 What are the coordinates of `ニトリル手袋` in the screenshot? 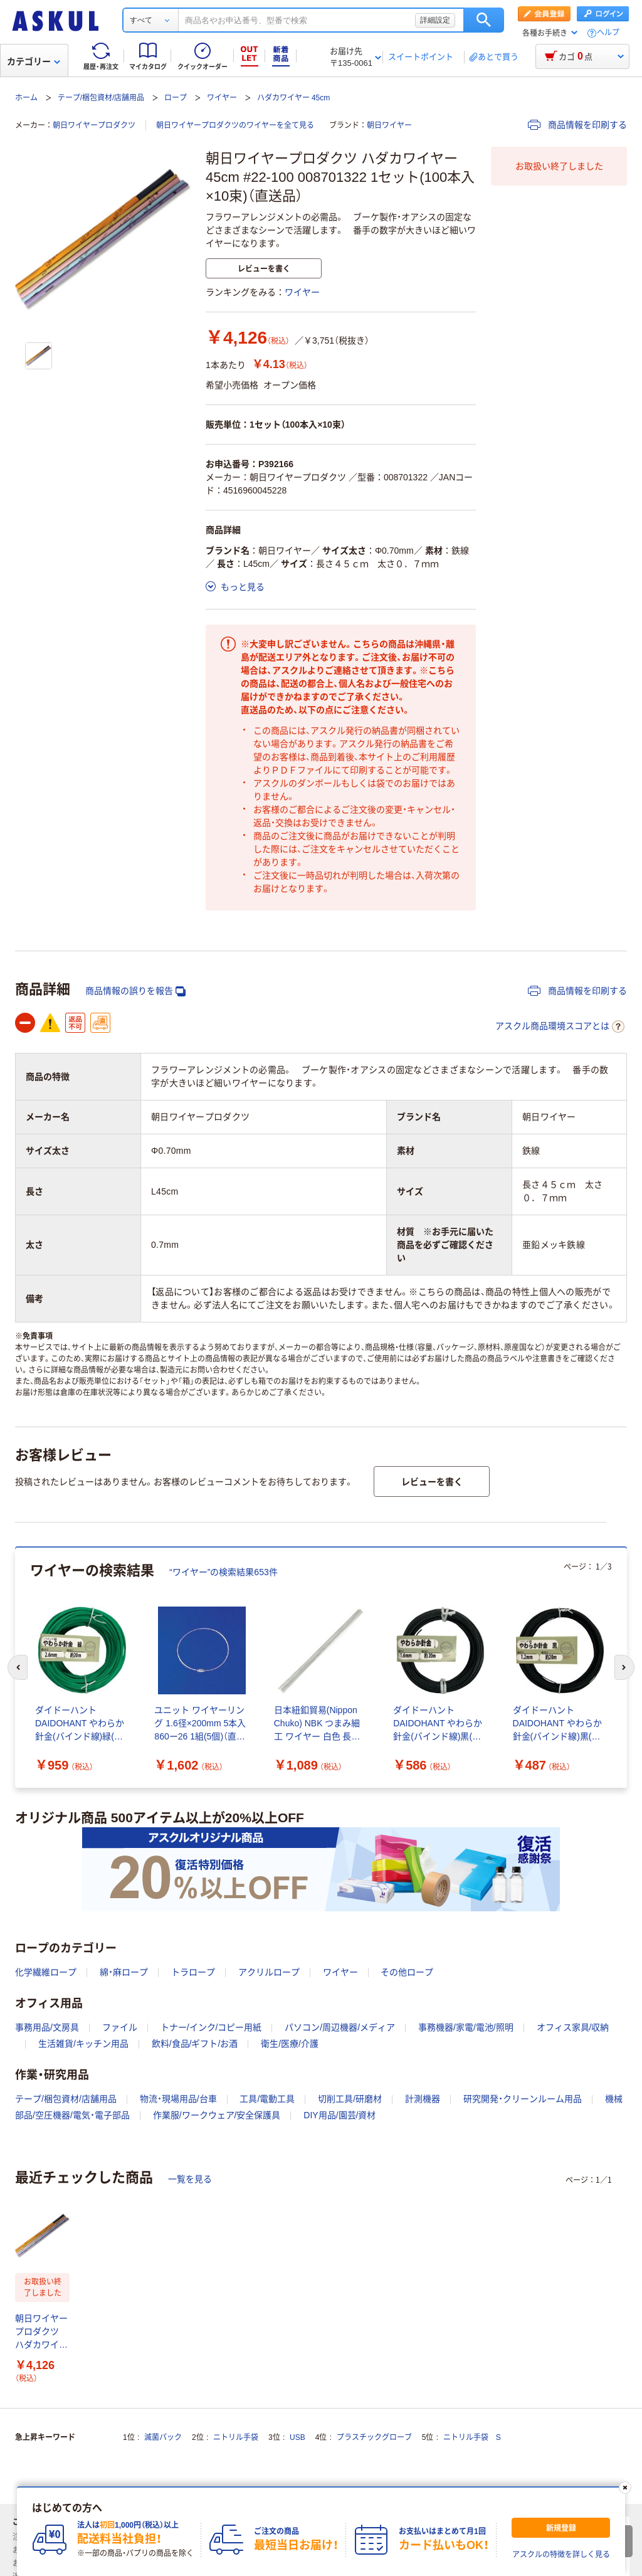 It's located at (235, 2437).